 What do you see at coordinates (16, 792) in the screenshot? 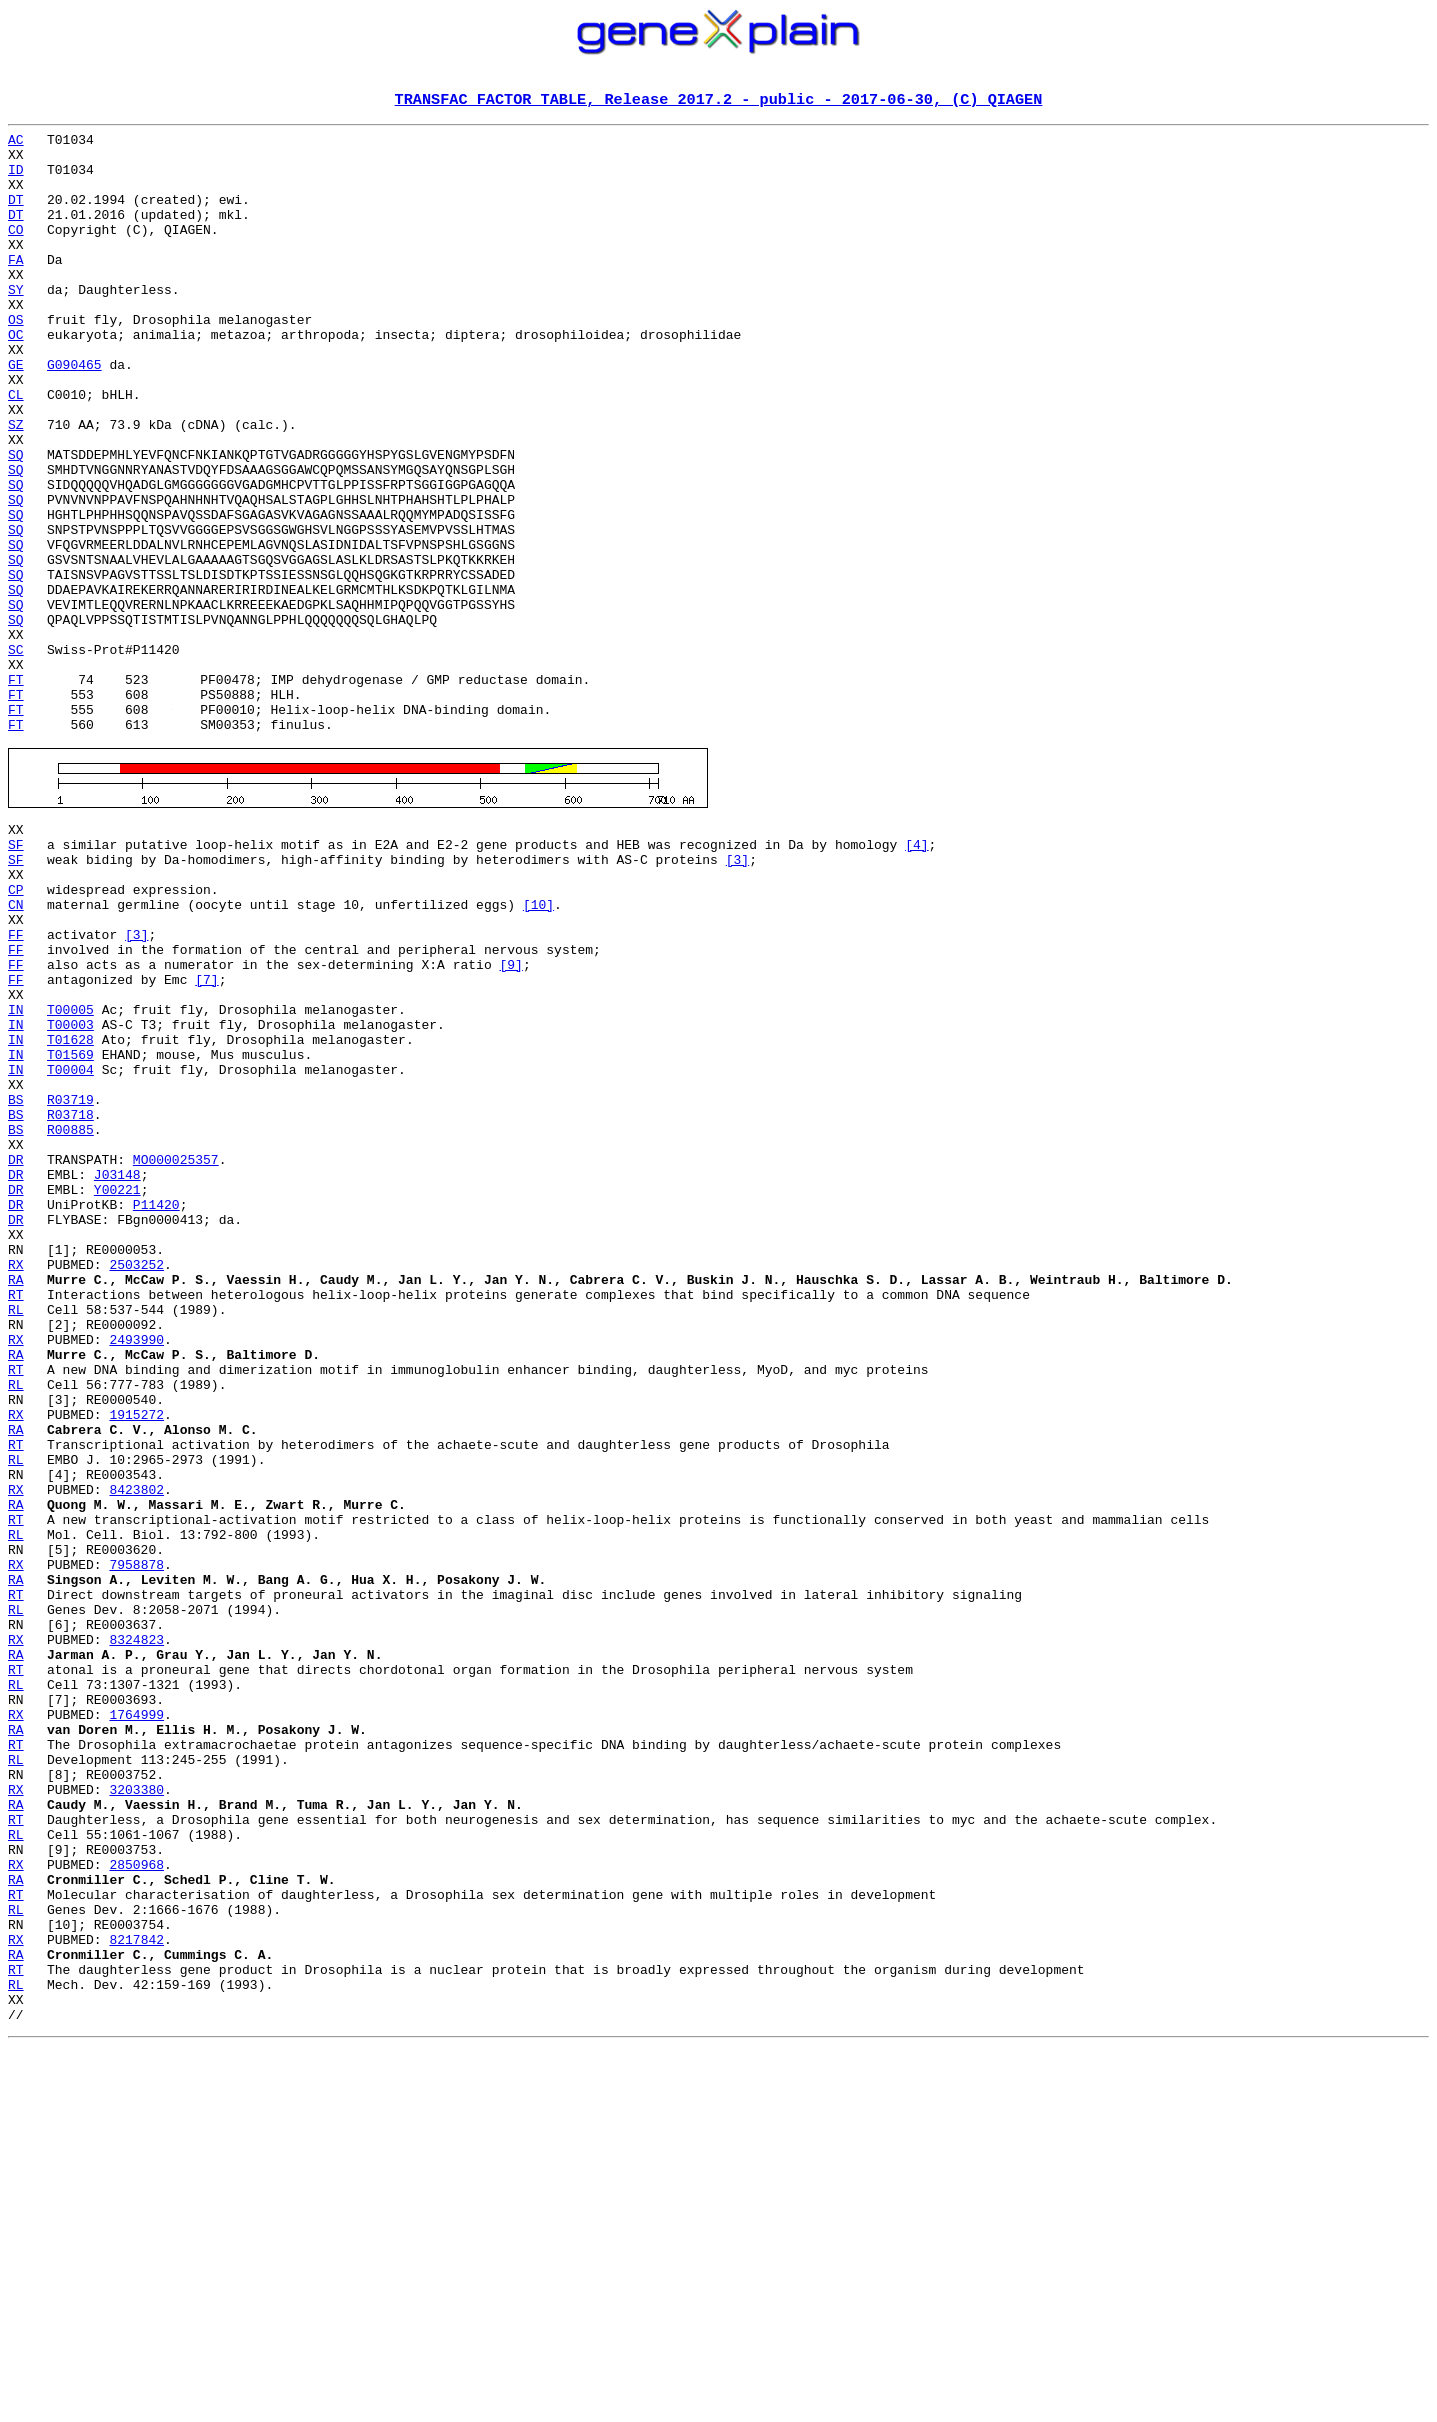
I see `FT` at bounding box center [16, 792].